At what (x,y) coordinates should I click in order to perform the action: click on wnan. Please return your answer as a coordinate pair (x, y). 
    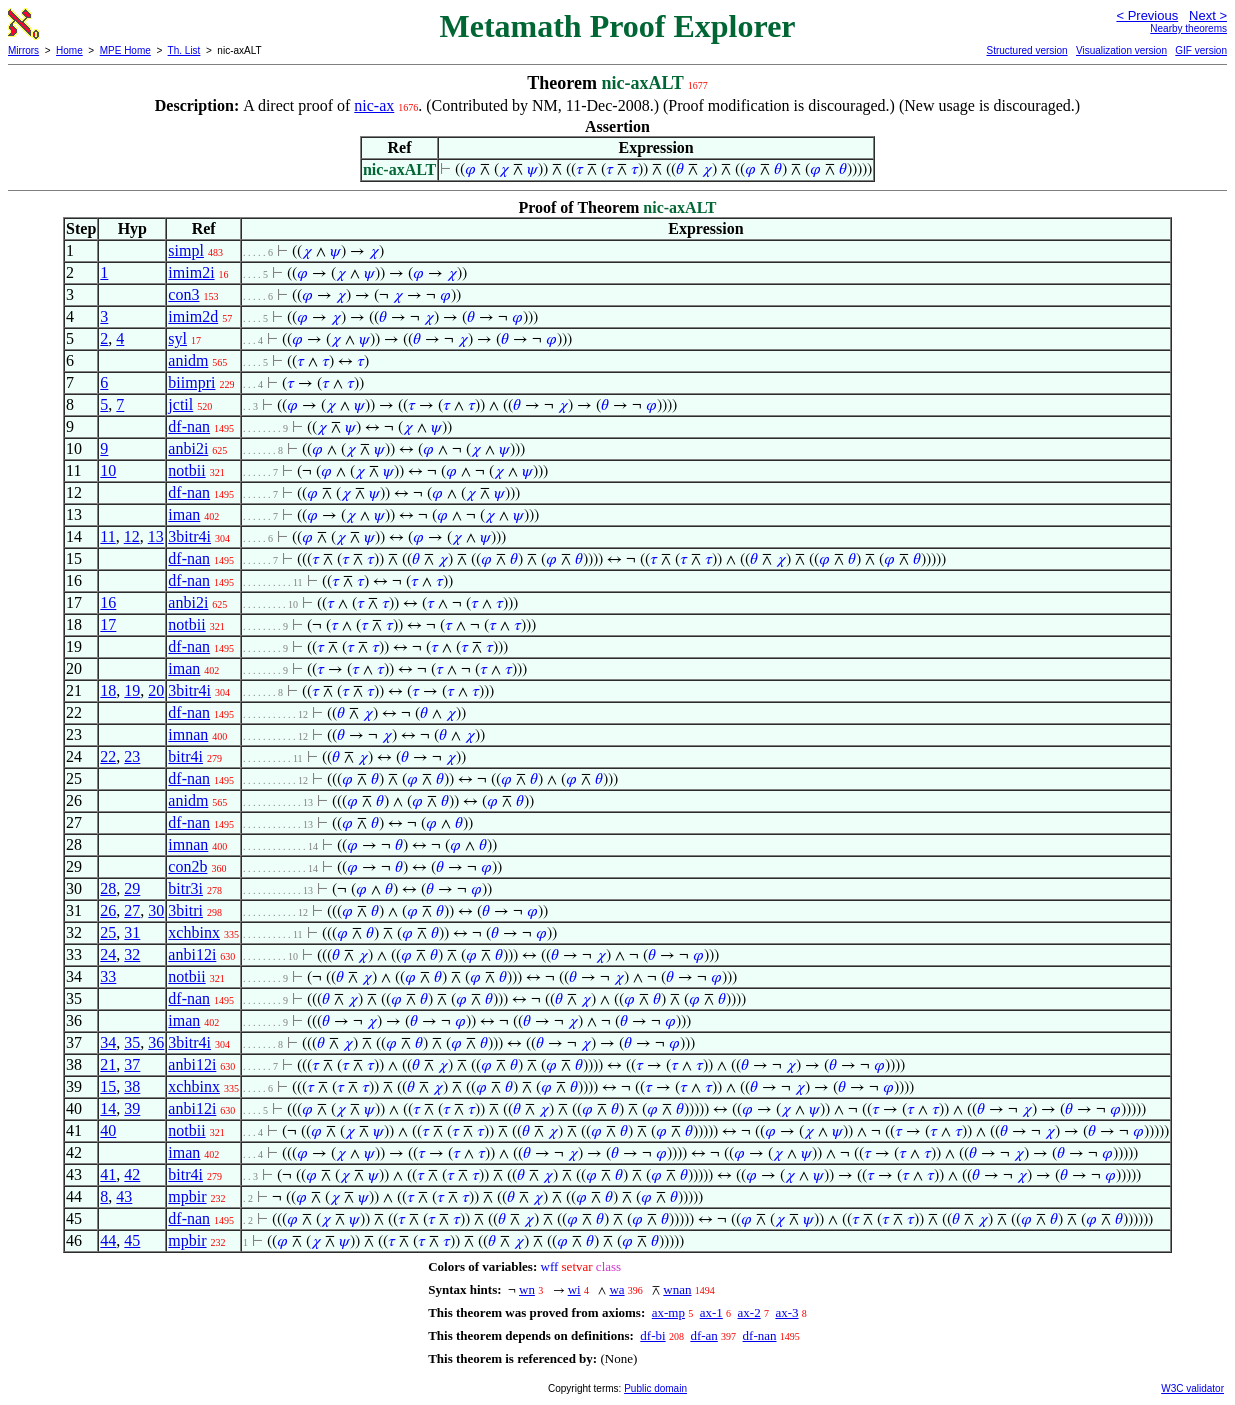
    Looking at the image, I should click on (677, 1289).